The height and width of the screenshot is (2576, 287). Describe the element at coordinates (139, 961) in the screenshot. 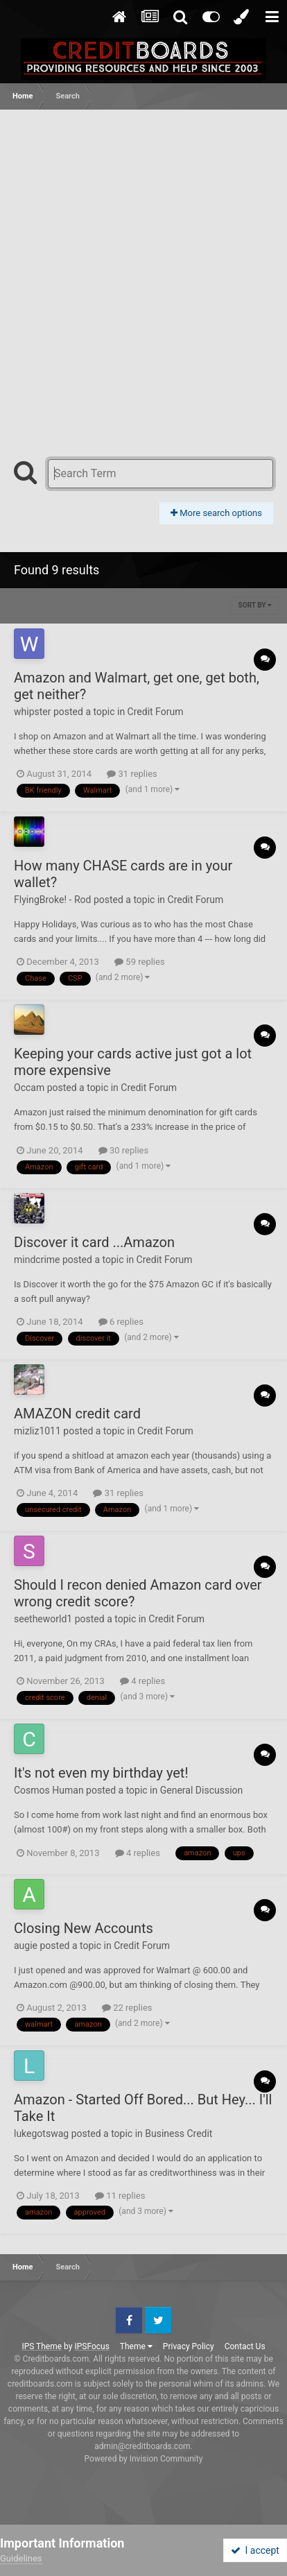

I see `59 replies` at that location.